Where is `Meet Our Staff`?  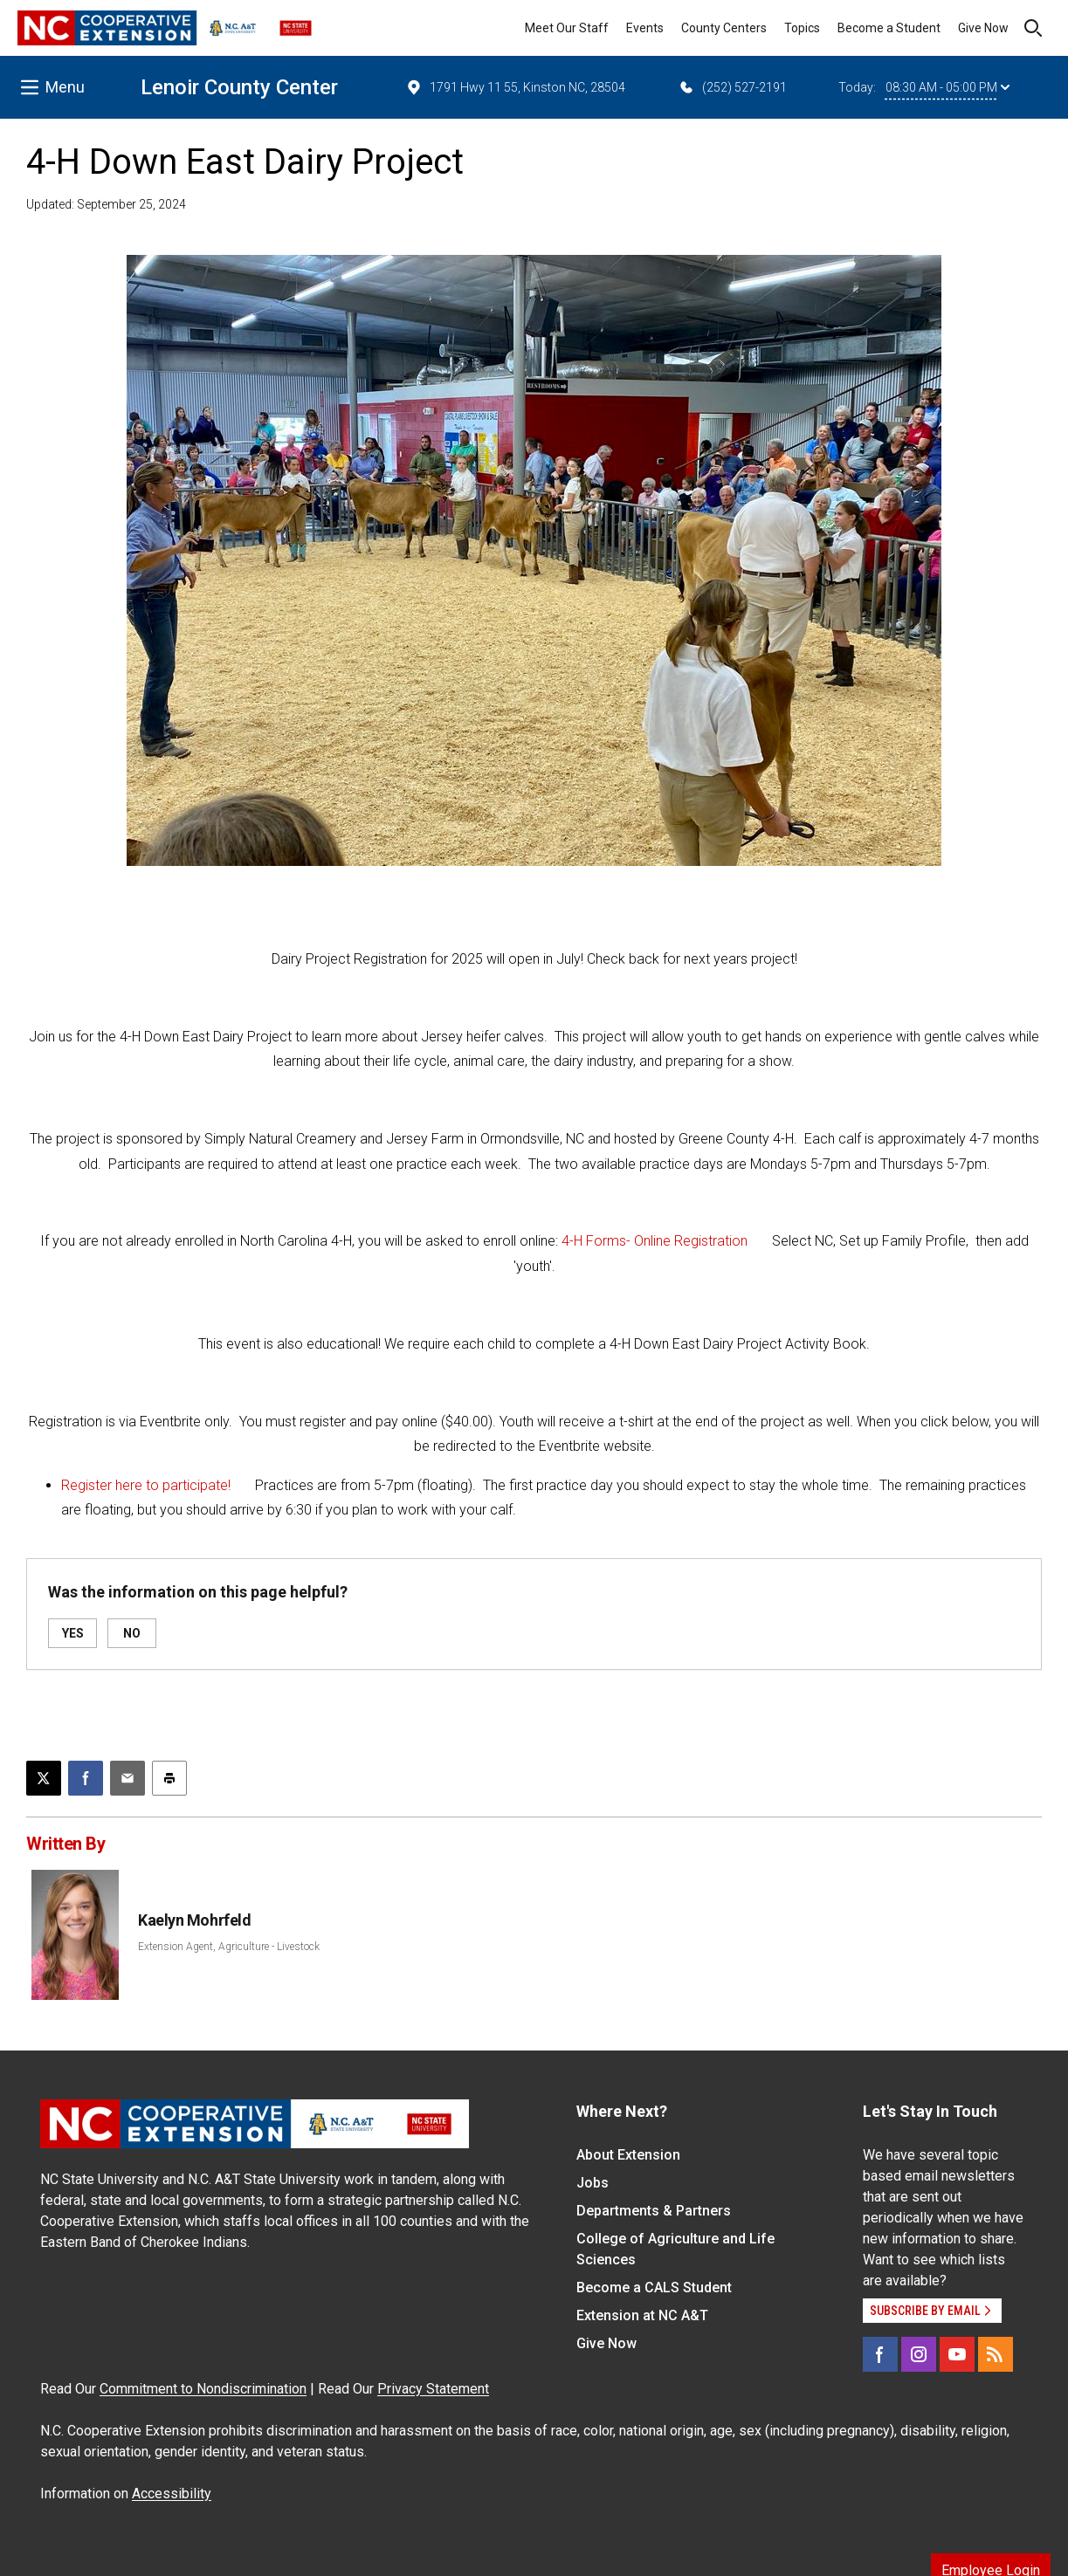
Meet Our Staff is located at coordinates (567, 28).